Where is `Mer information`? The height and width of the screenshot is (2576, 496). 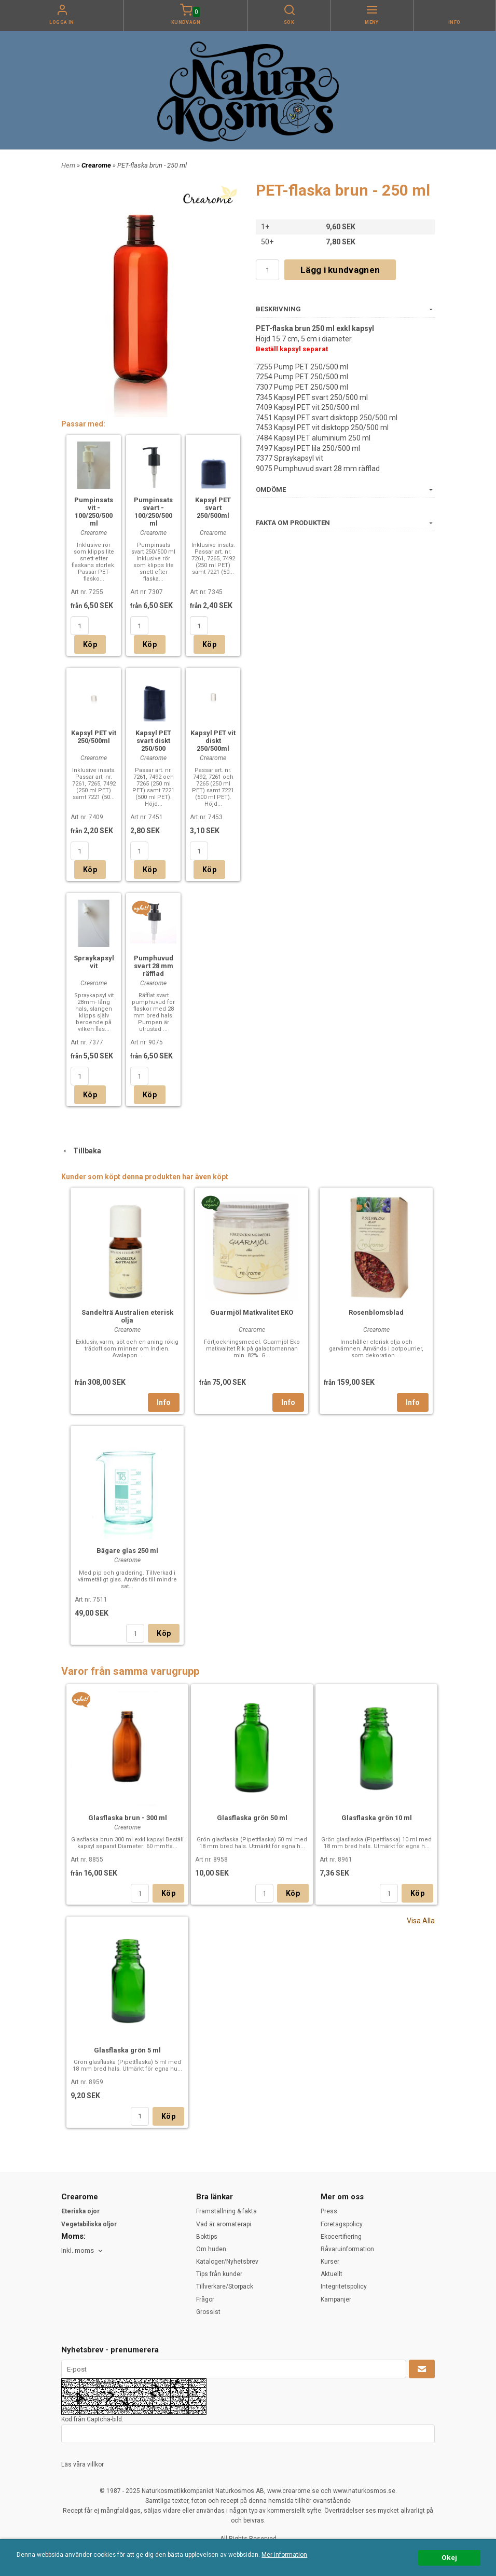 Mer information is located at coordinates (284, 2554).